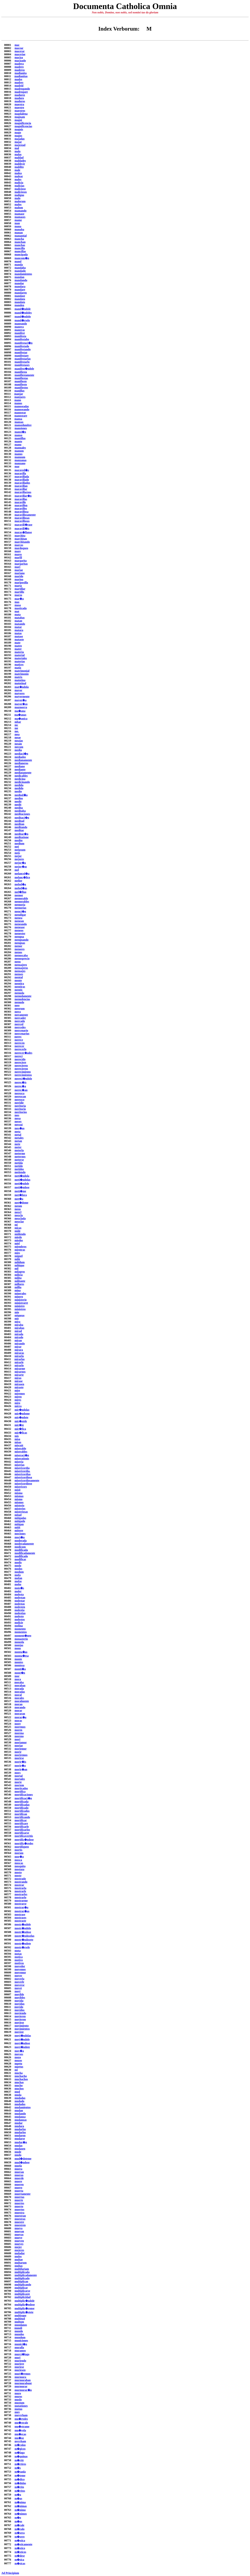 This screenshot has width=250, height=2576. What do you see at coordinates (21, 833) in the screenshot?
I see `meditar�n` at bounding box center [21, 833].